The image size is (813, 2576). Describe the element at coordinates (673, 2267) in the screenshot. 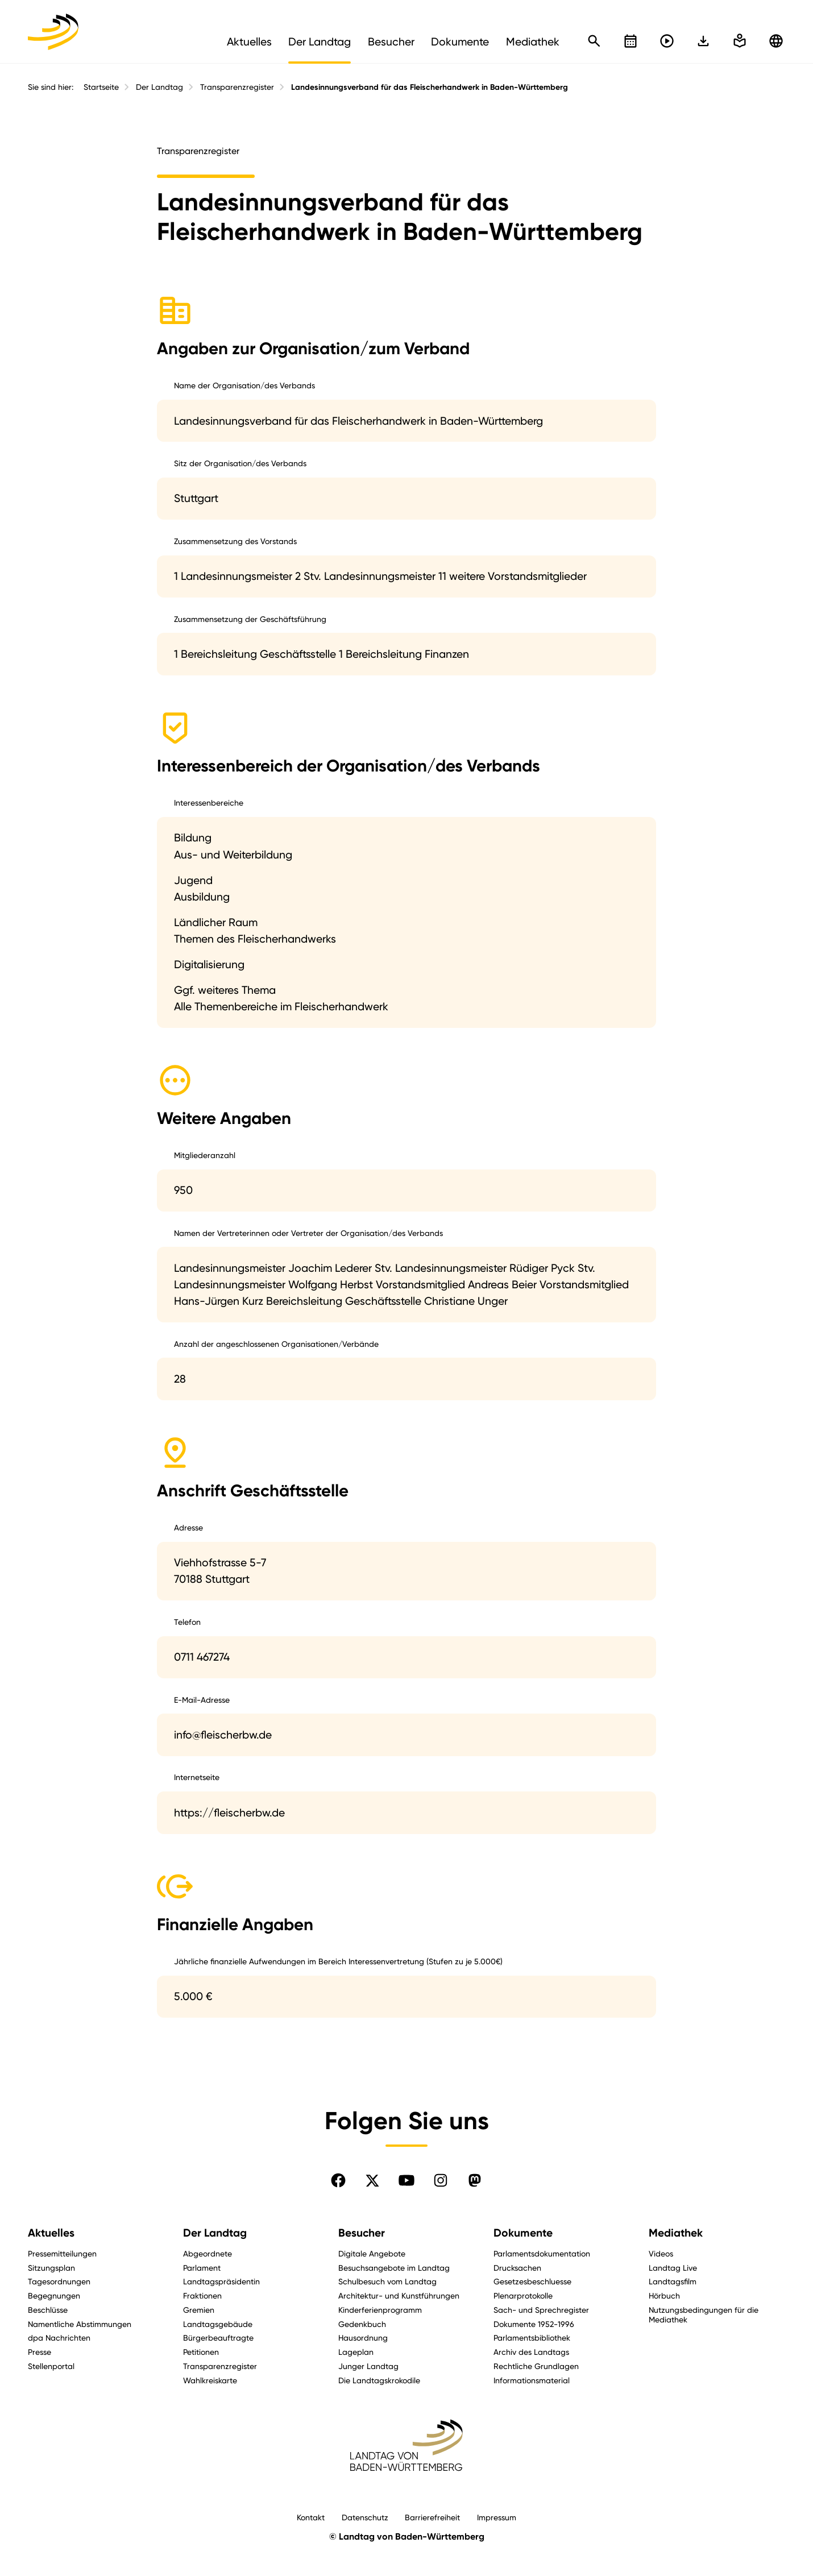

I see `Landtag Live` at that location.